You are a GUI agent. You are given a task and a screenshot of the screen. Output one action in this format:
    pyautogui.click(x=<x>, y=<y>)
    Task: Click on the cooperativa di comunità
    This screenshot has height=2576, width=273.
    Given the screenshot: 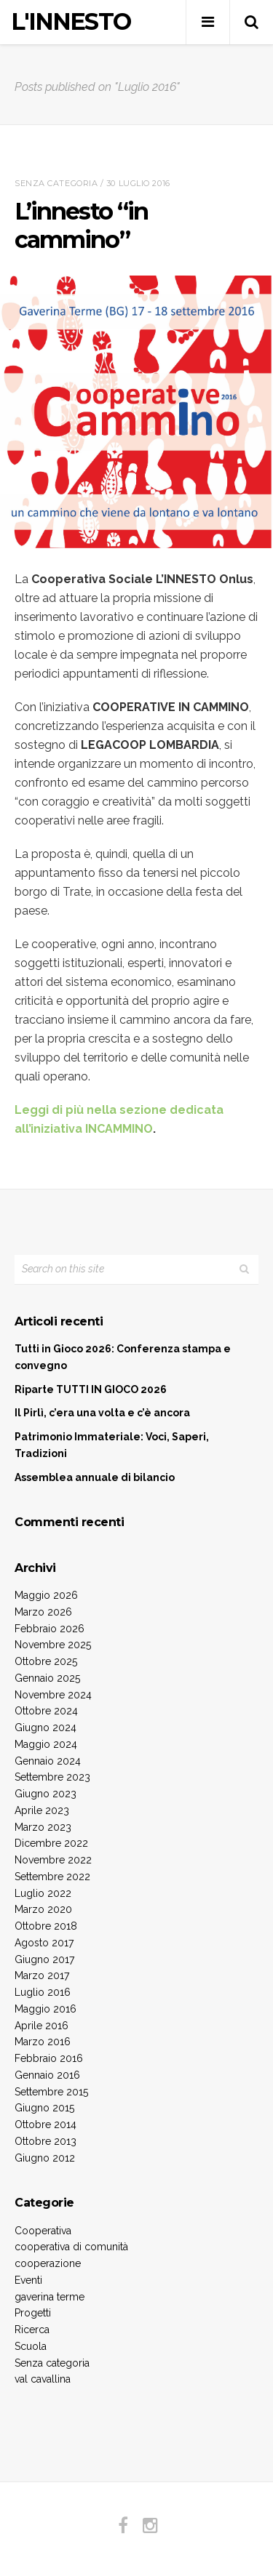 What is the action you would take?
    pyautogui.click(x=71, y=2246)
    